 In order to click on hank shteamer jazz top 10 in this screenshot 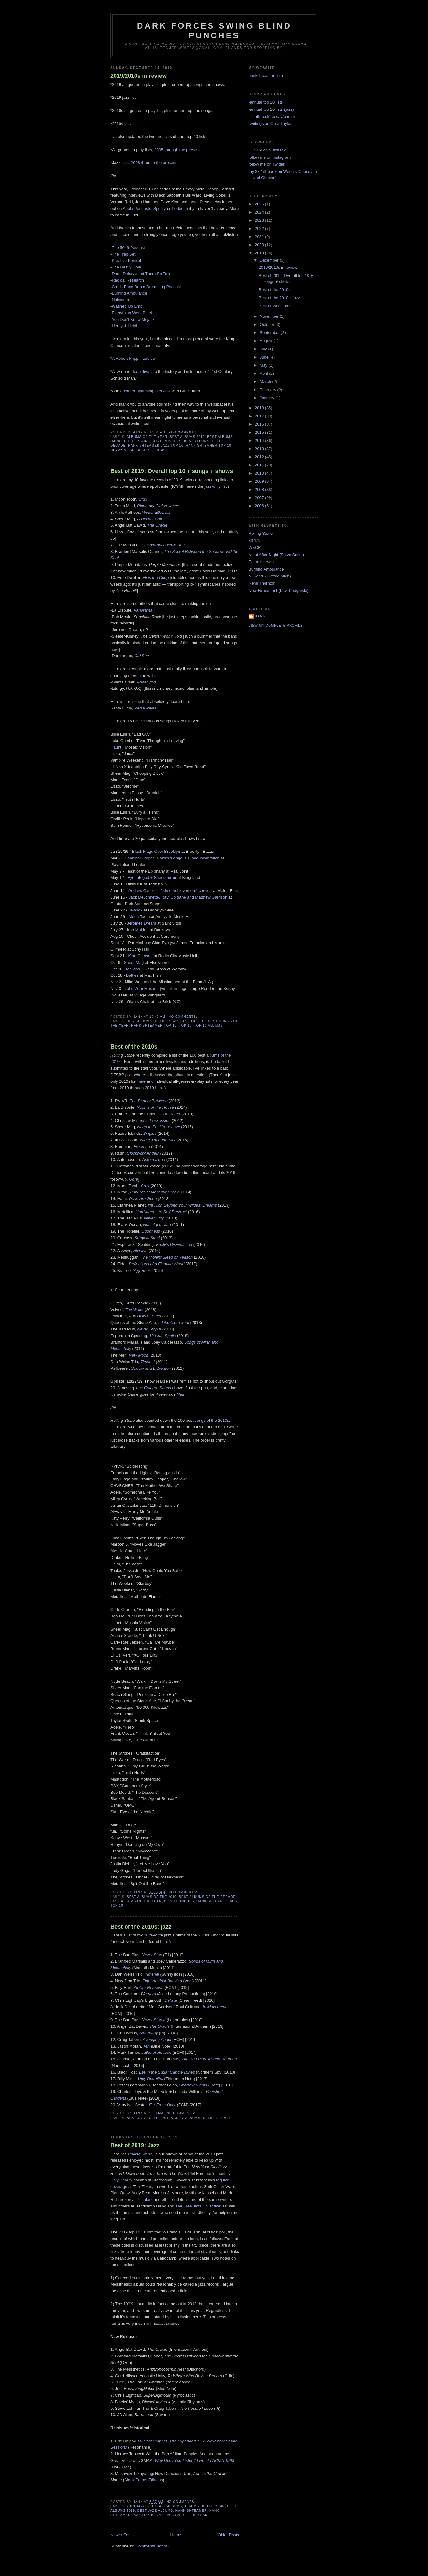, I will do `click(156, 445)`.